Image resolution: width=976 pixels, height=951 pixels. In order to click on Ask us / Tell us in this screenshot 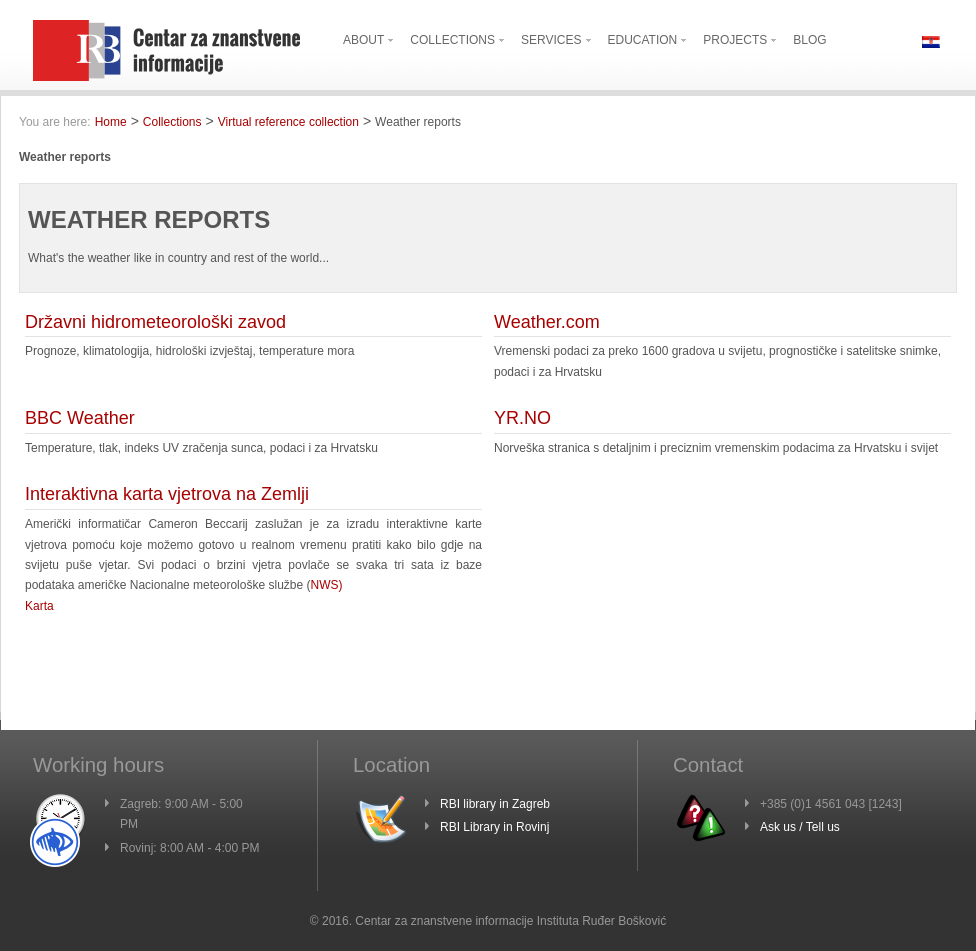, I will do `click(800, 827)`.